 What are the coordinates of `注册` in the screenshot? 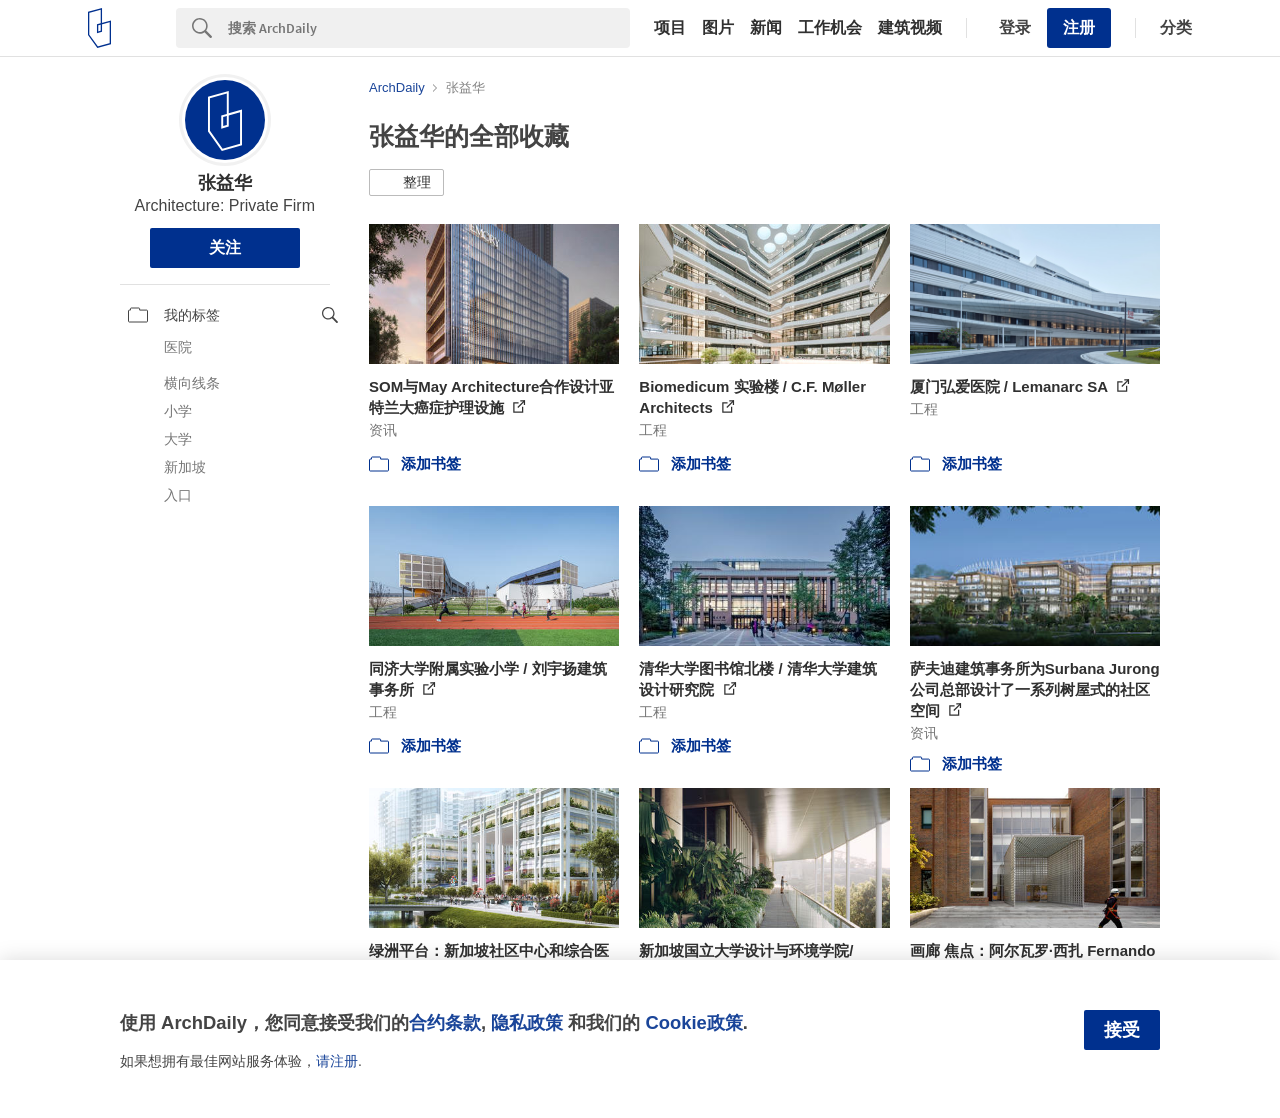 It's located at (1079, 27).